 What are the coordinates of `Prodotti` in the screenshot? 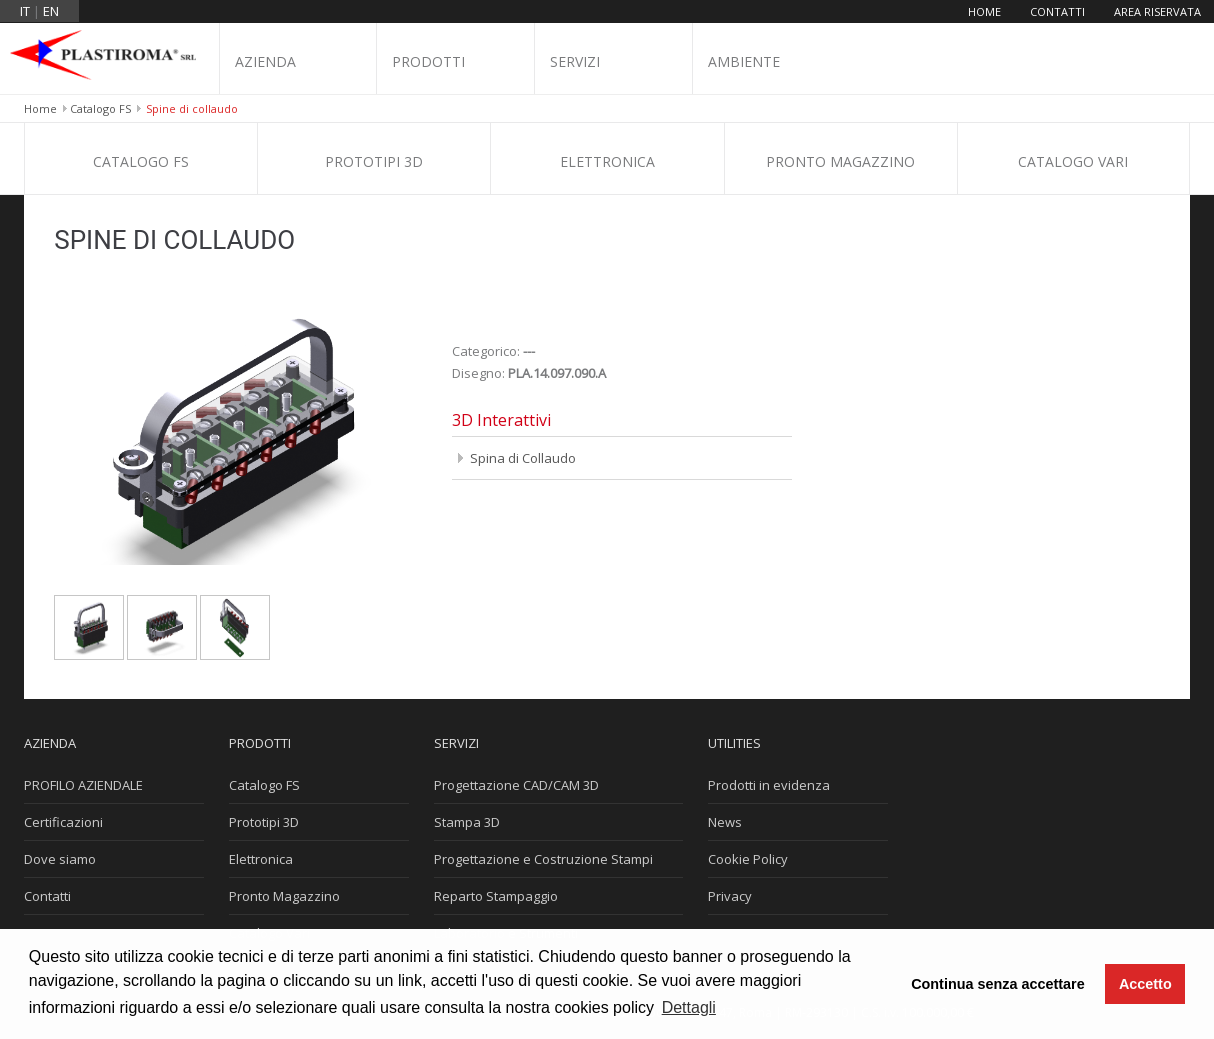 It's located at (428, 61).